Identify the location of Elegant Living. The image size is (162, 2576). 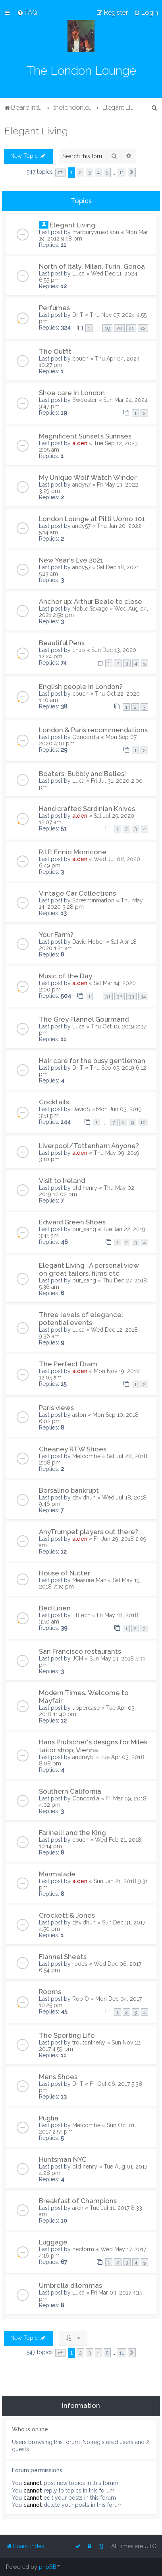
(36, 131).